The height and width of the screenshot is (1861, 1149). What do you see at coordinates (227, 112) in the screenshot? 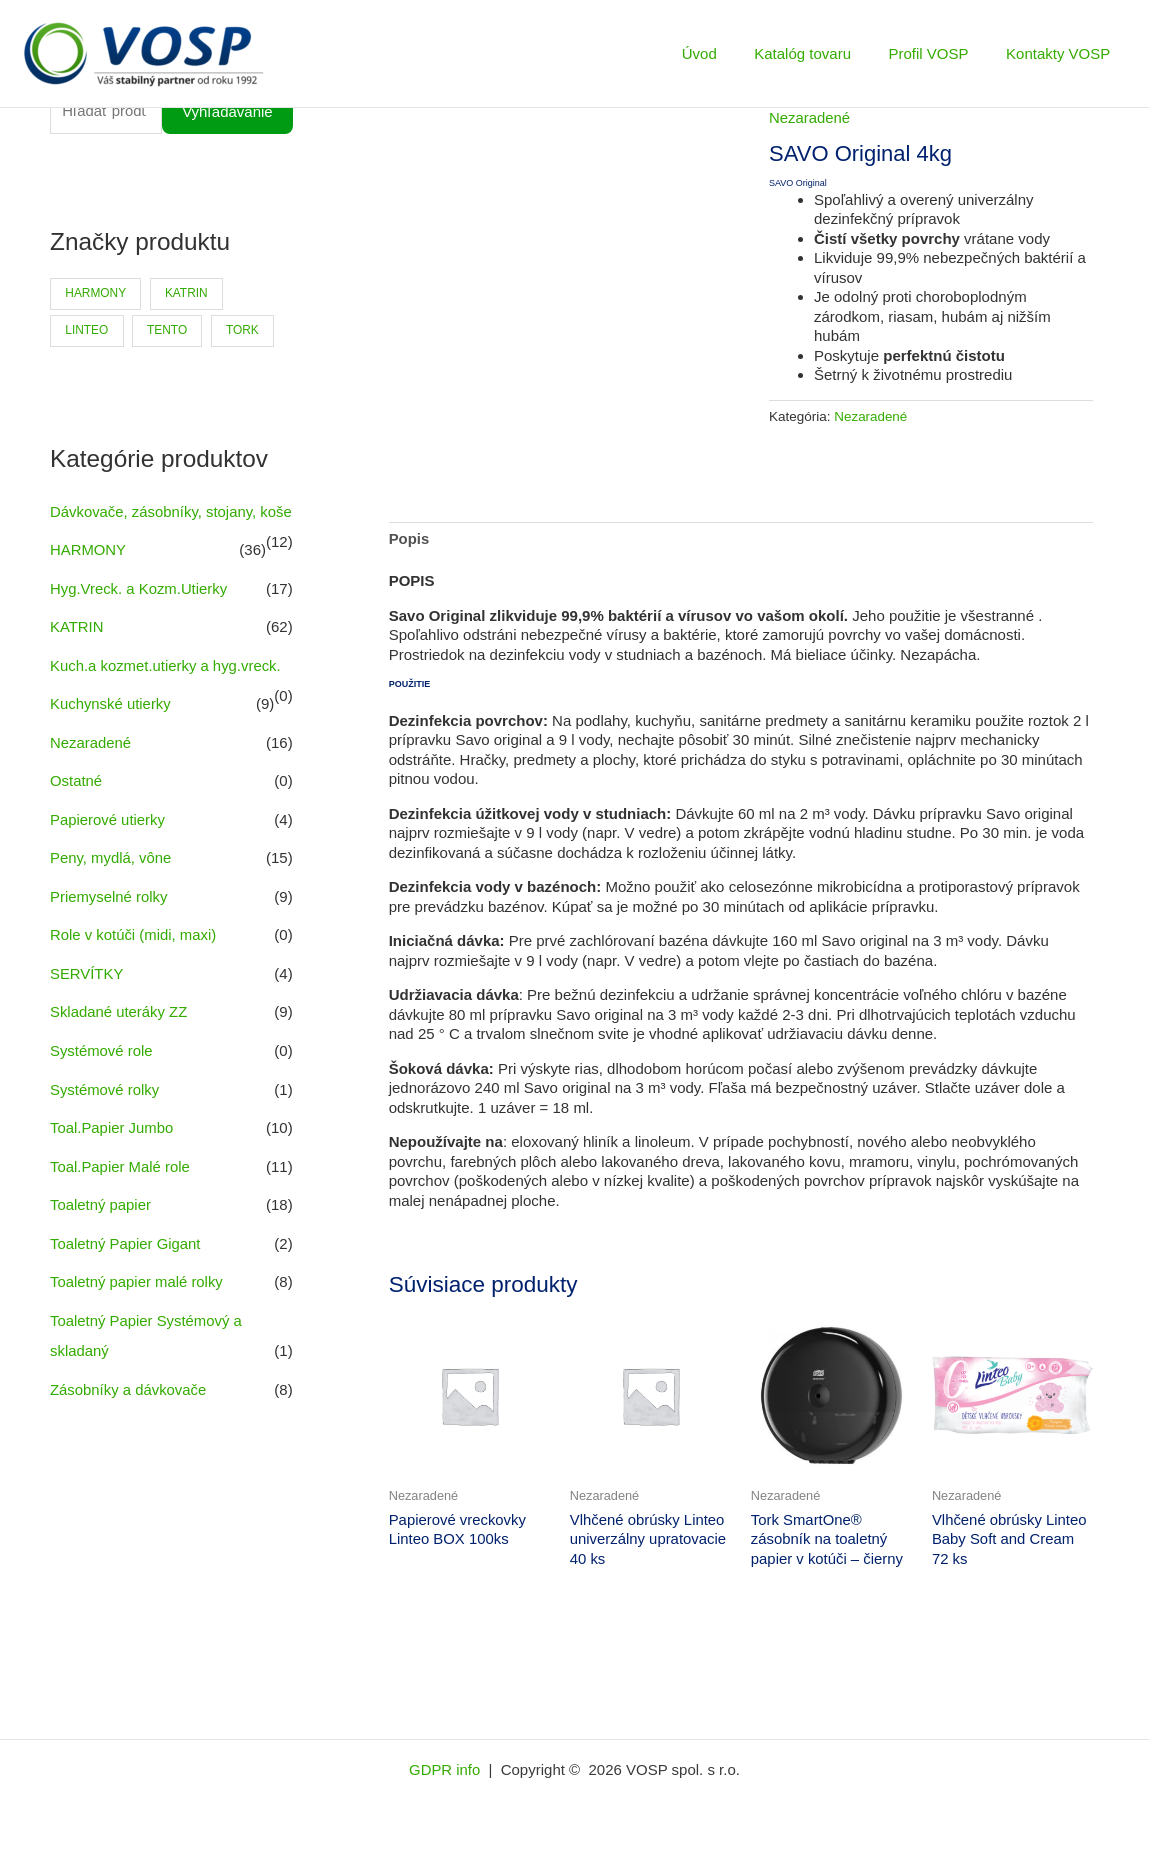
I see `Vyhľadávanie` at bounding box center [227, 112].